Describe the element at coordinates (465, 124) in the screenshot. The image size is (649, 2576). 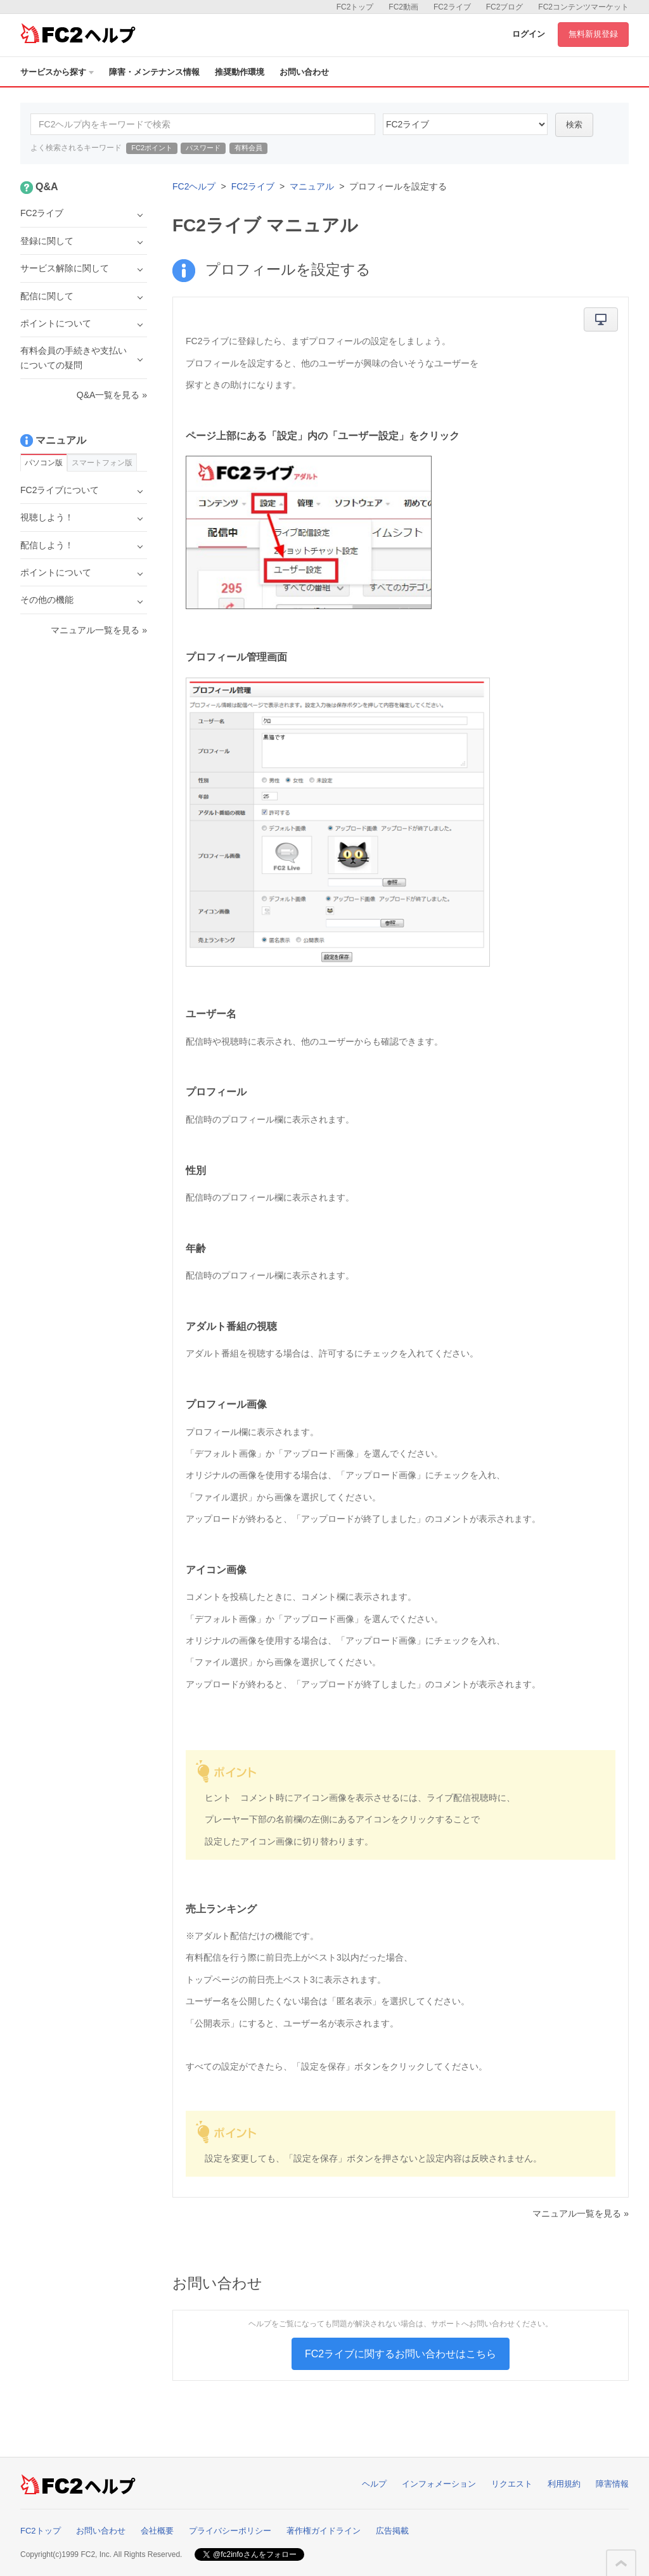
I see `45` at that location.